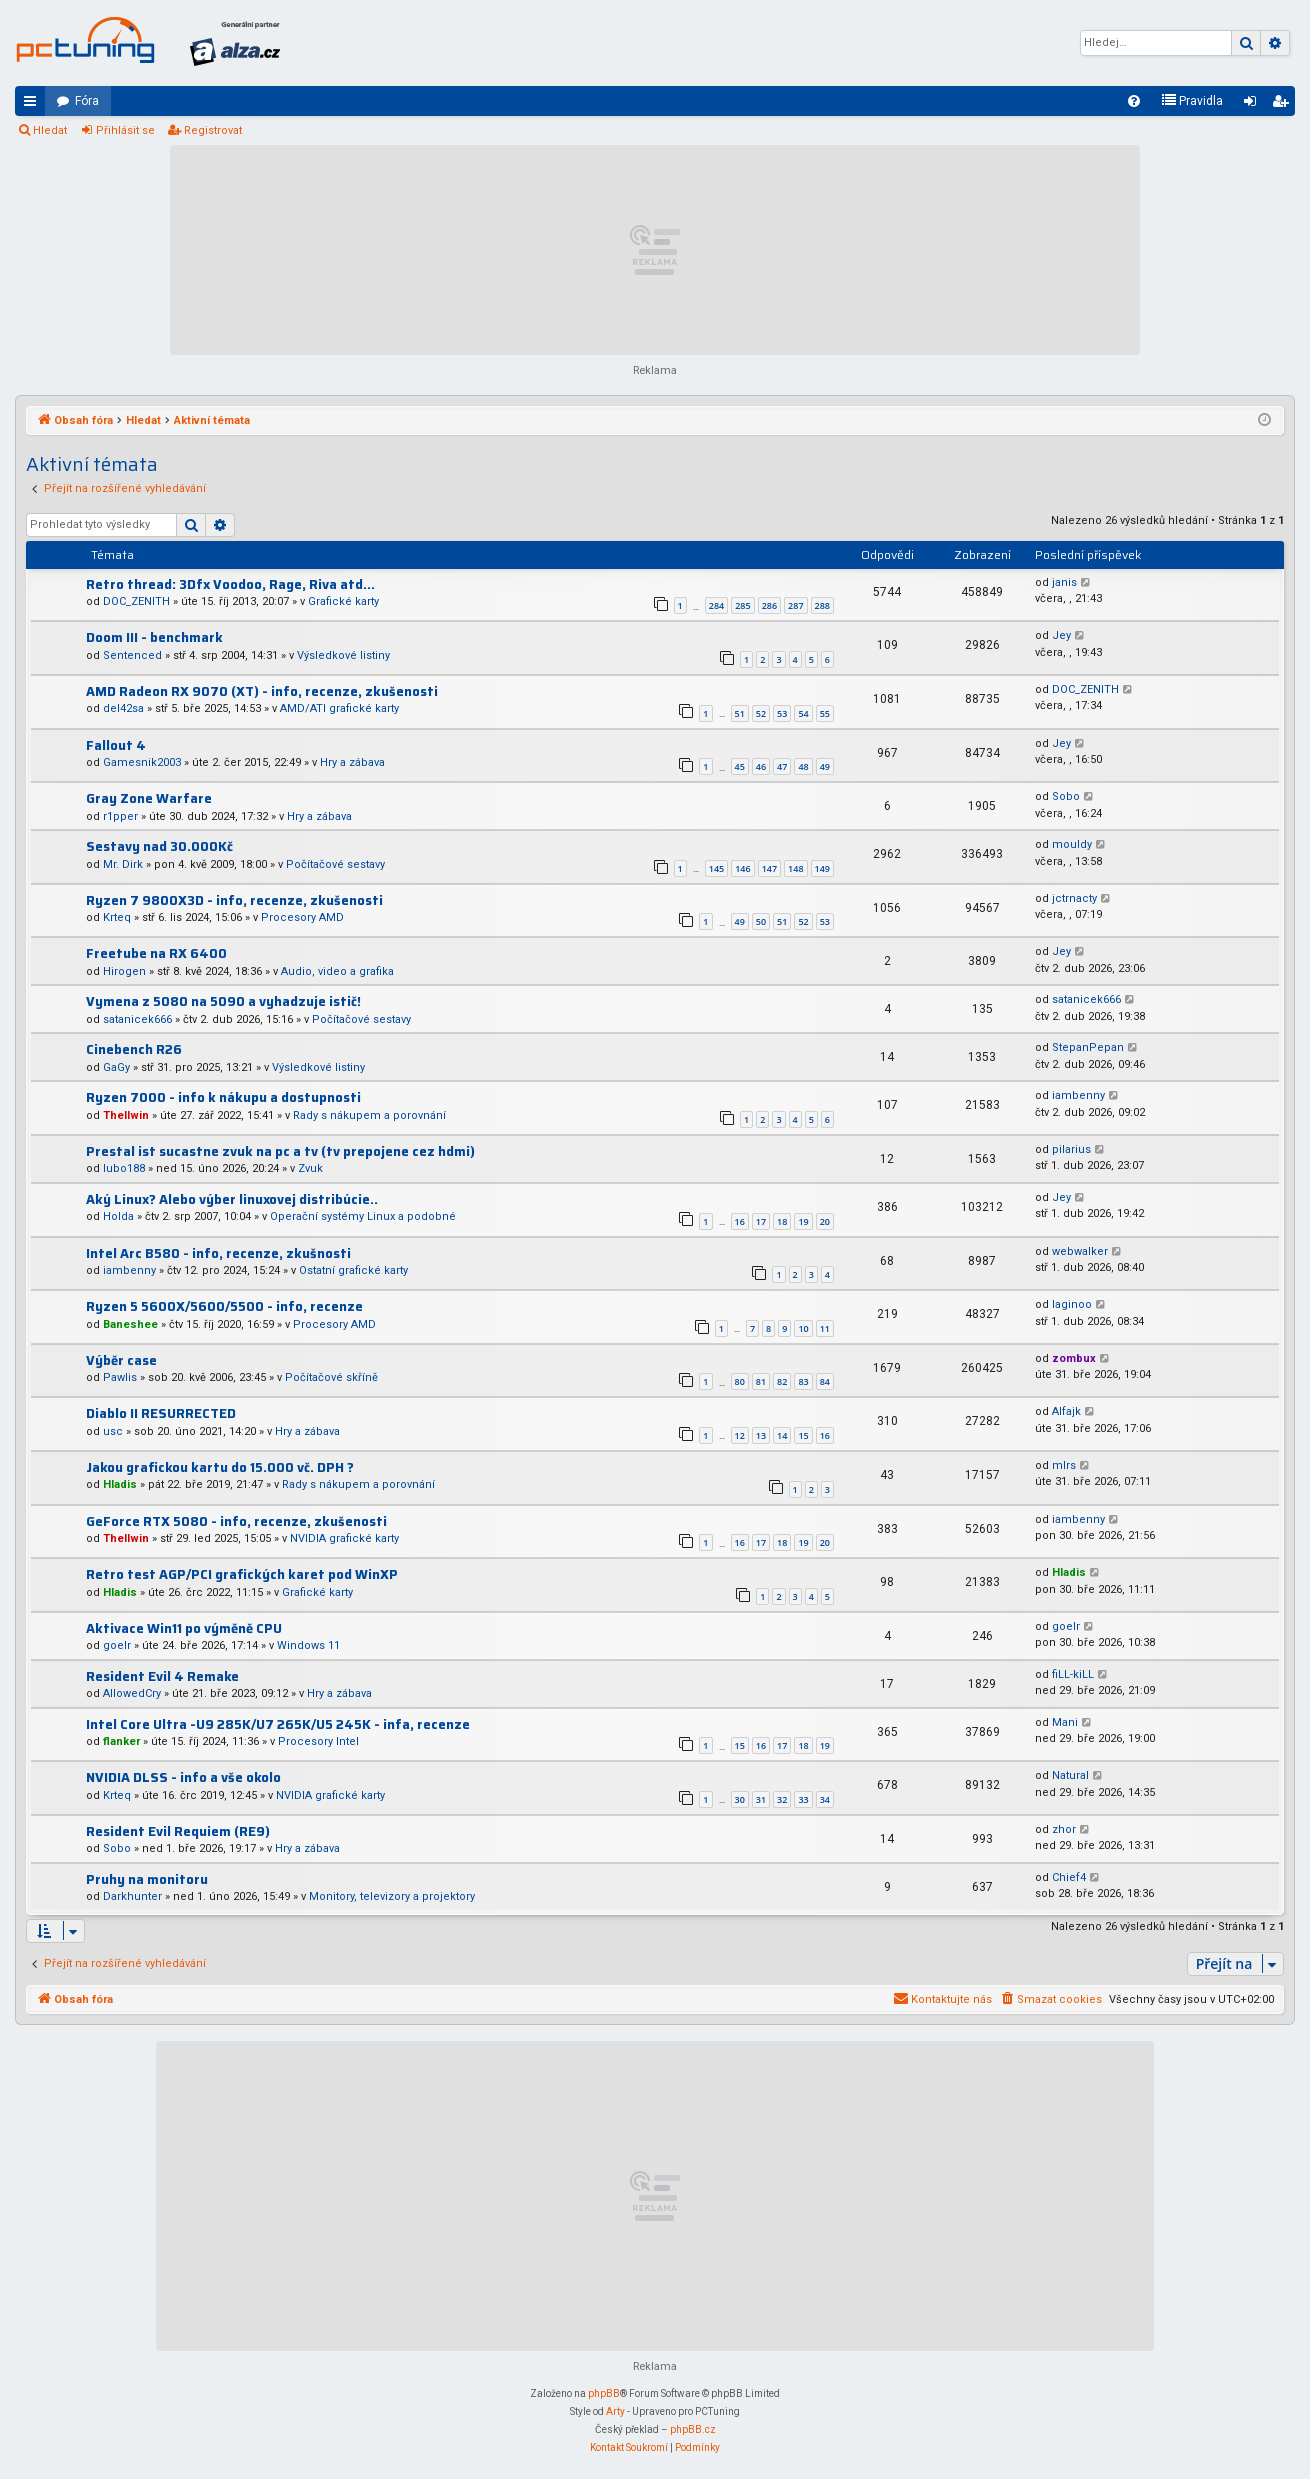 This screenshot has width=1310, height=2479. Describe the element at coordinates (236, 1521) in the screenshot. I see `GeForce RTX 5080 - info, recenze, zkušenosti` at that location.